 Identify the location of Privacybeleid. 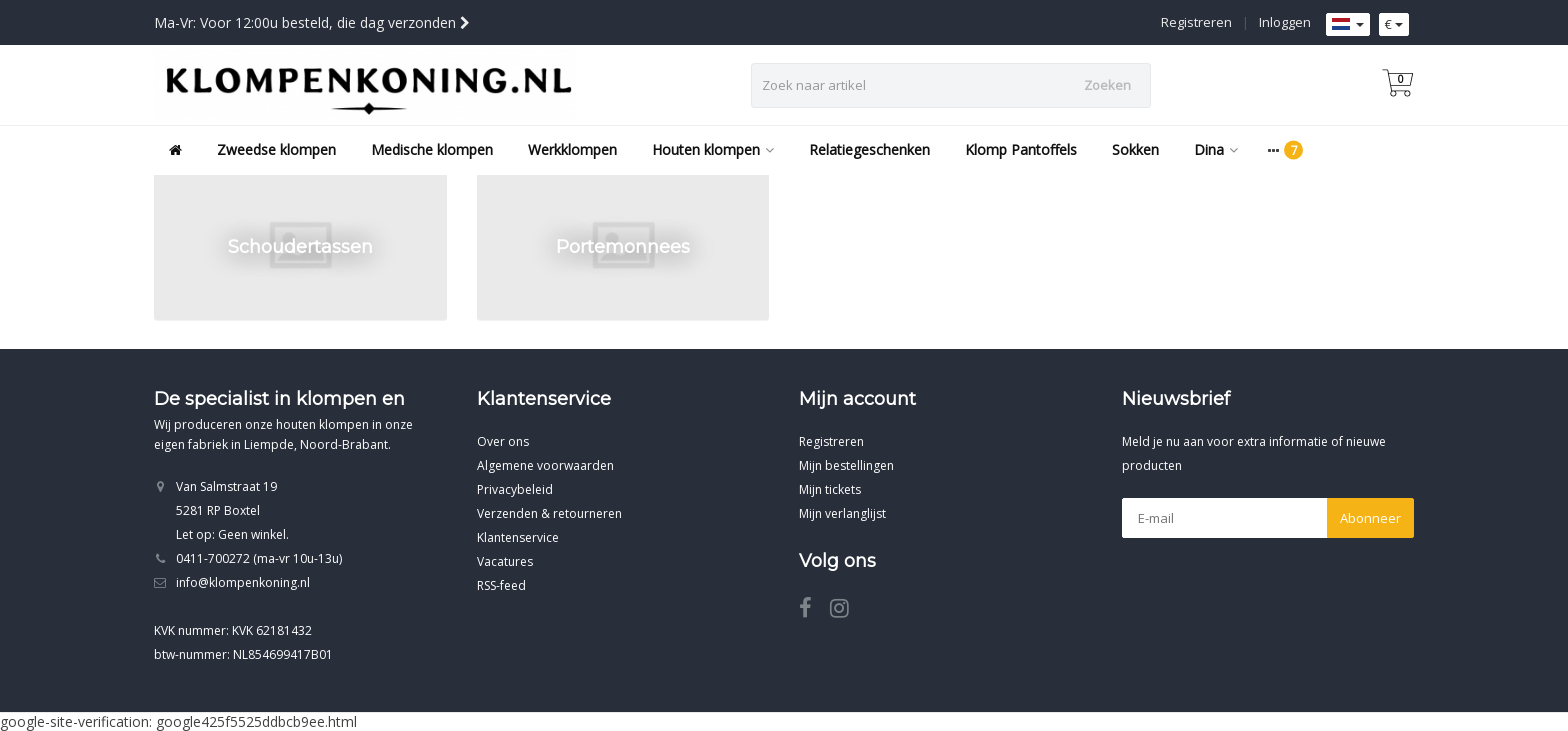
(515, 489).